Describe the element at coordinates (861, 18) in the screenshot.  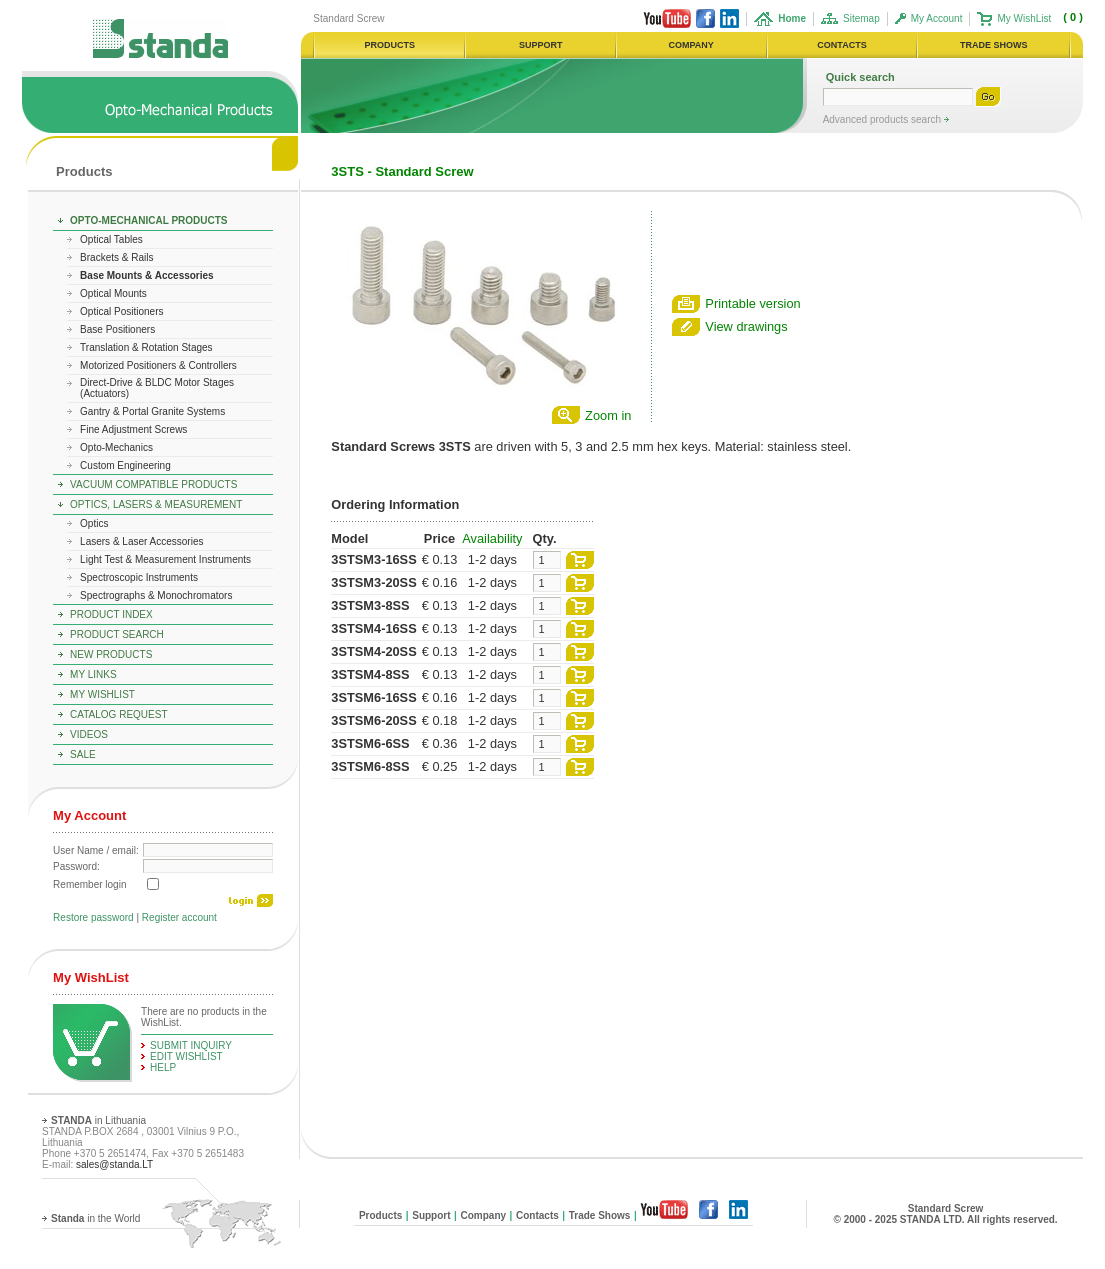
I see `Sitemap` at that location.